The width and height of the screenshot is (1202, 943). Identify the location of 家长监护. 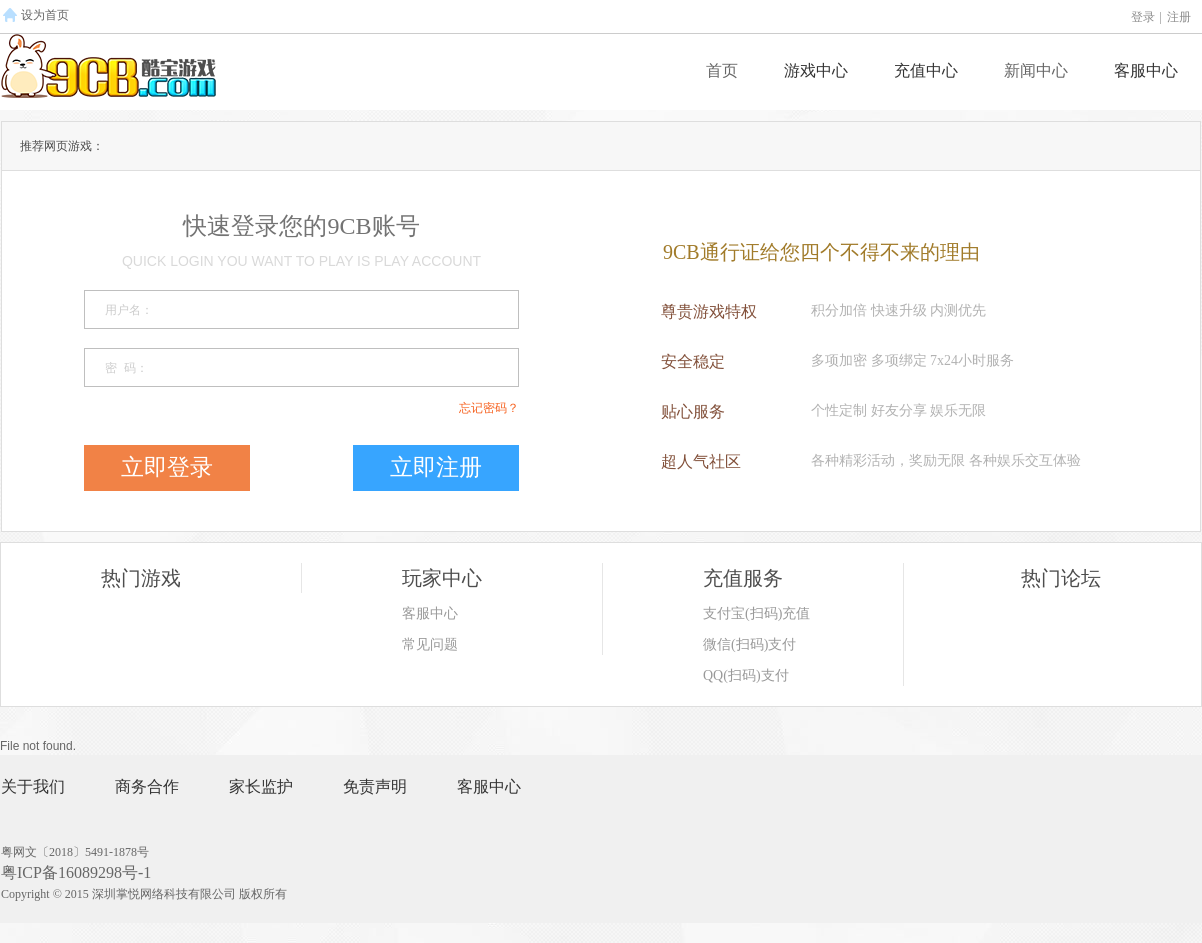
(261, 786).